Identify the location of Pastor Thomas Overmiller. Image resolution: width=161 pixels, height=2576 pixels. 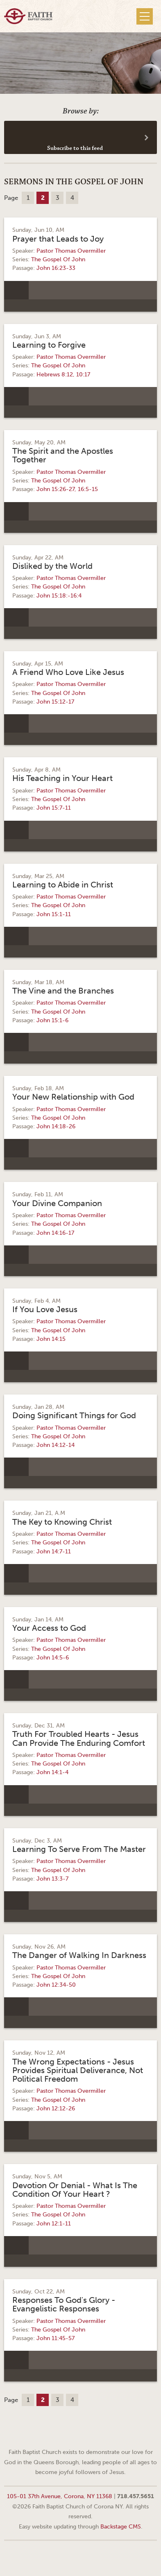
(71, 250).